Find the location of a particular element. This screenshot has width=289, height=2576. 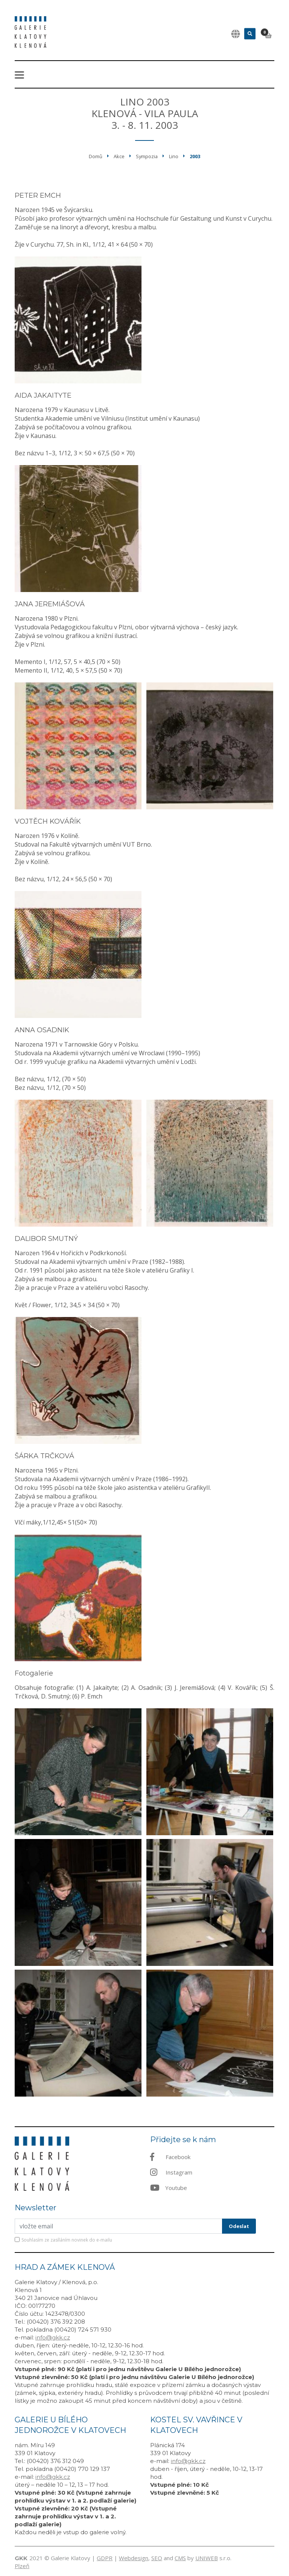

CMS is located at coordinates (180, 2558).